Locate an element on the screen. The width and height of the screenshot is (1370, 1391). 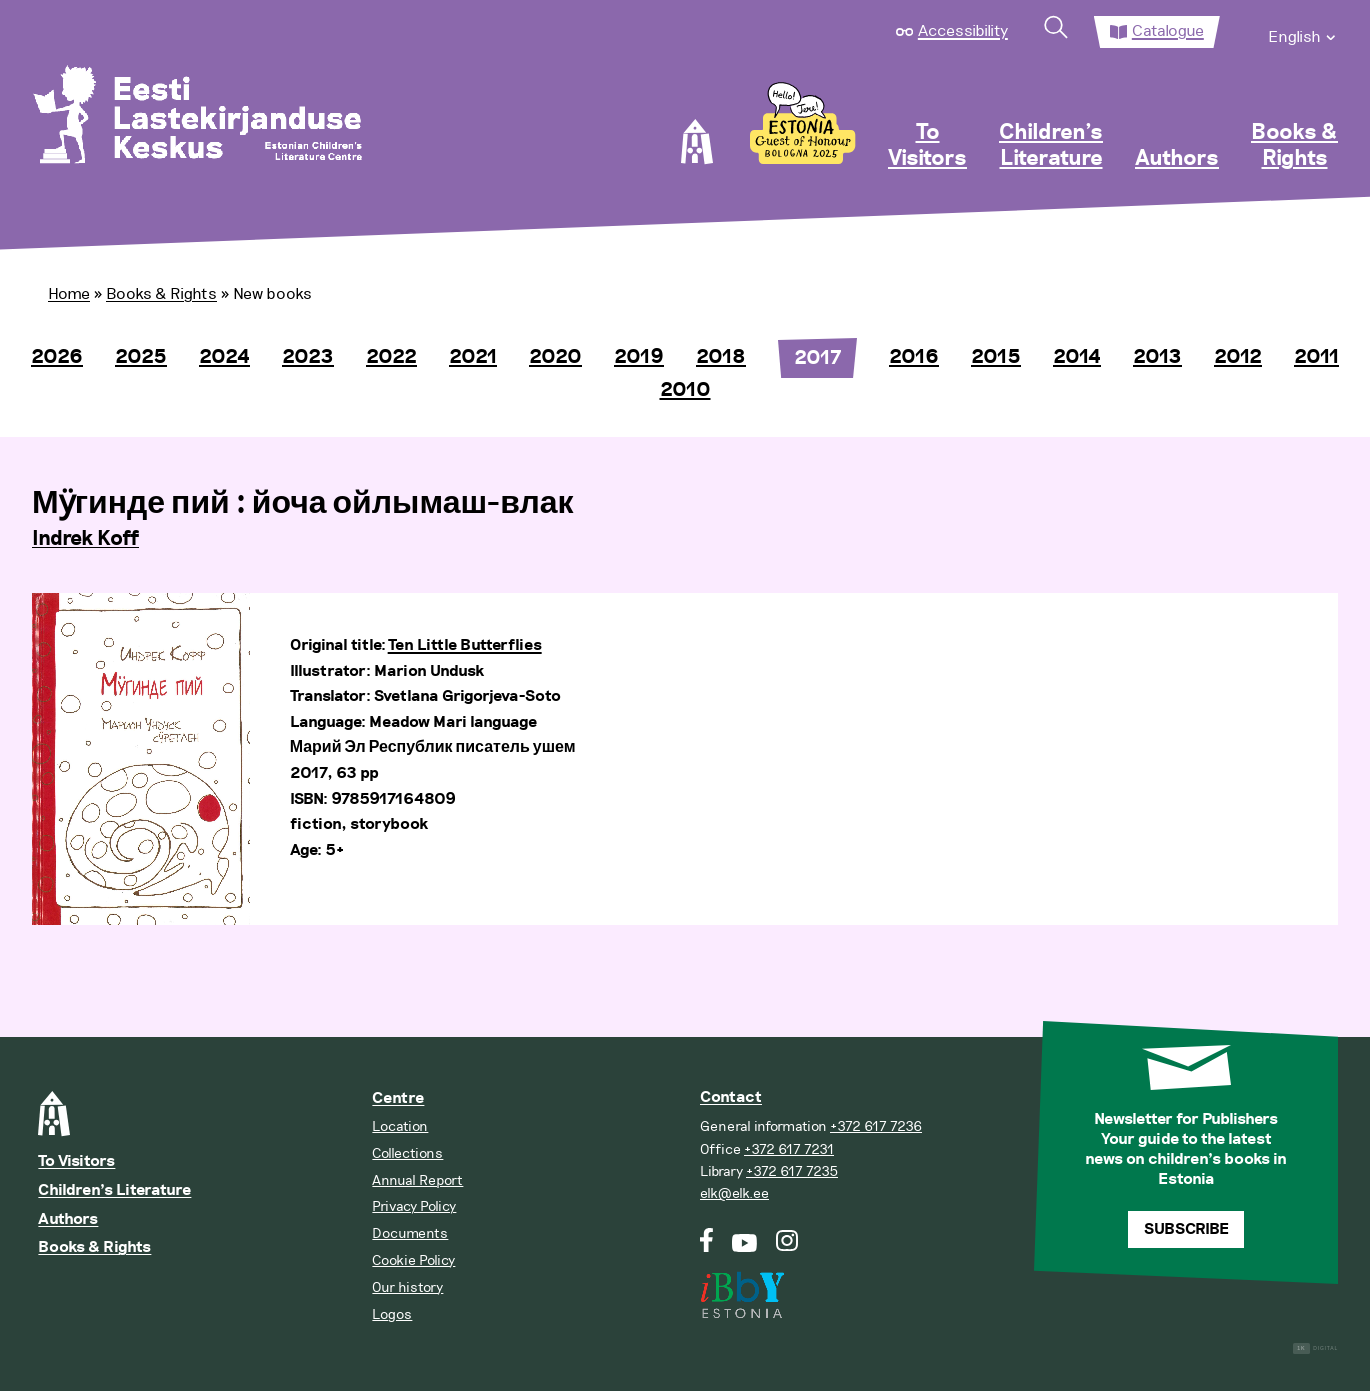
Home is located at coordinates (69, 294).